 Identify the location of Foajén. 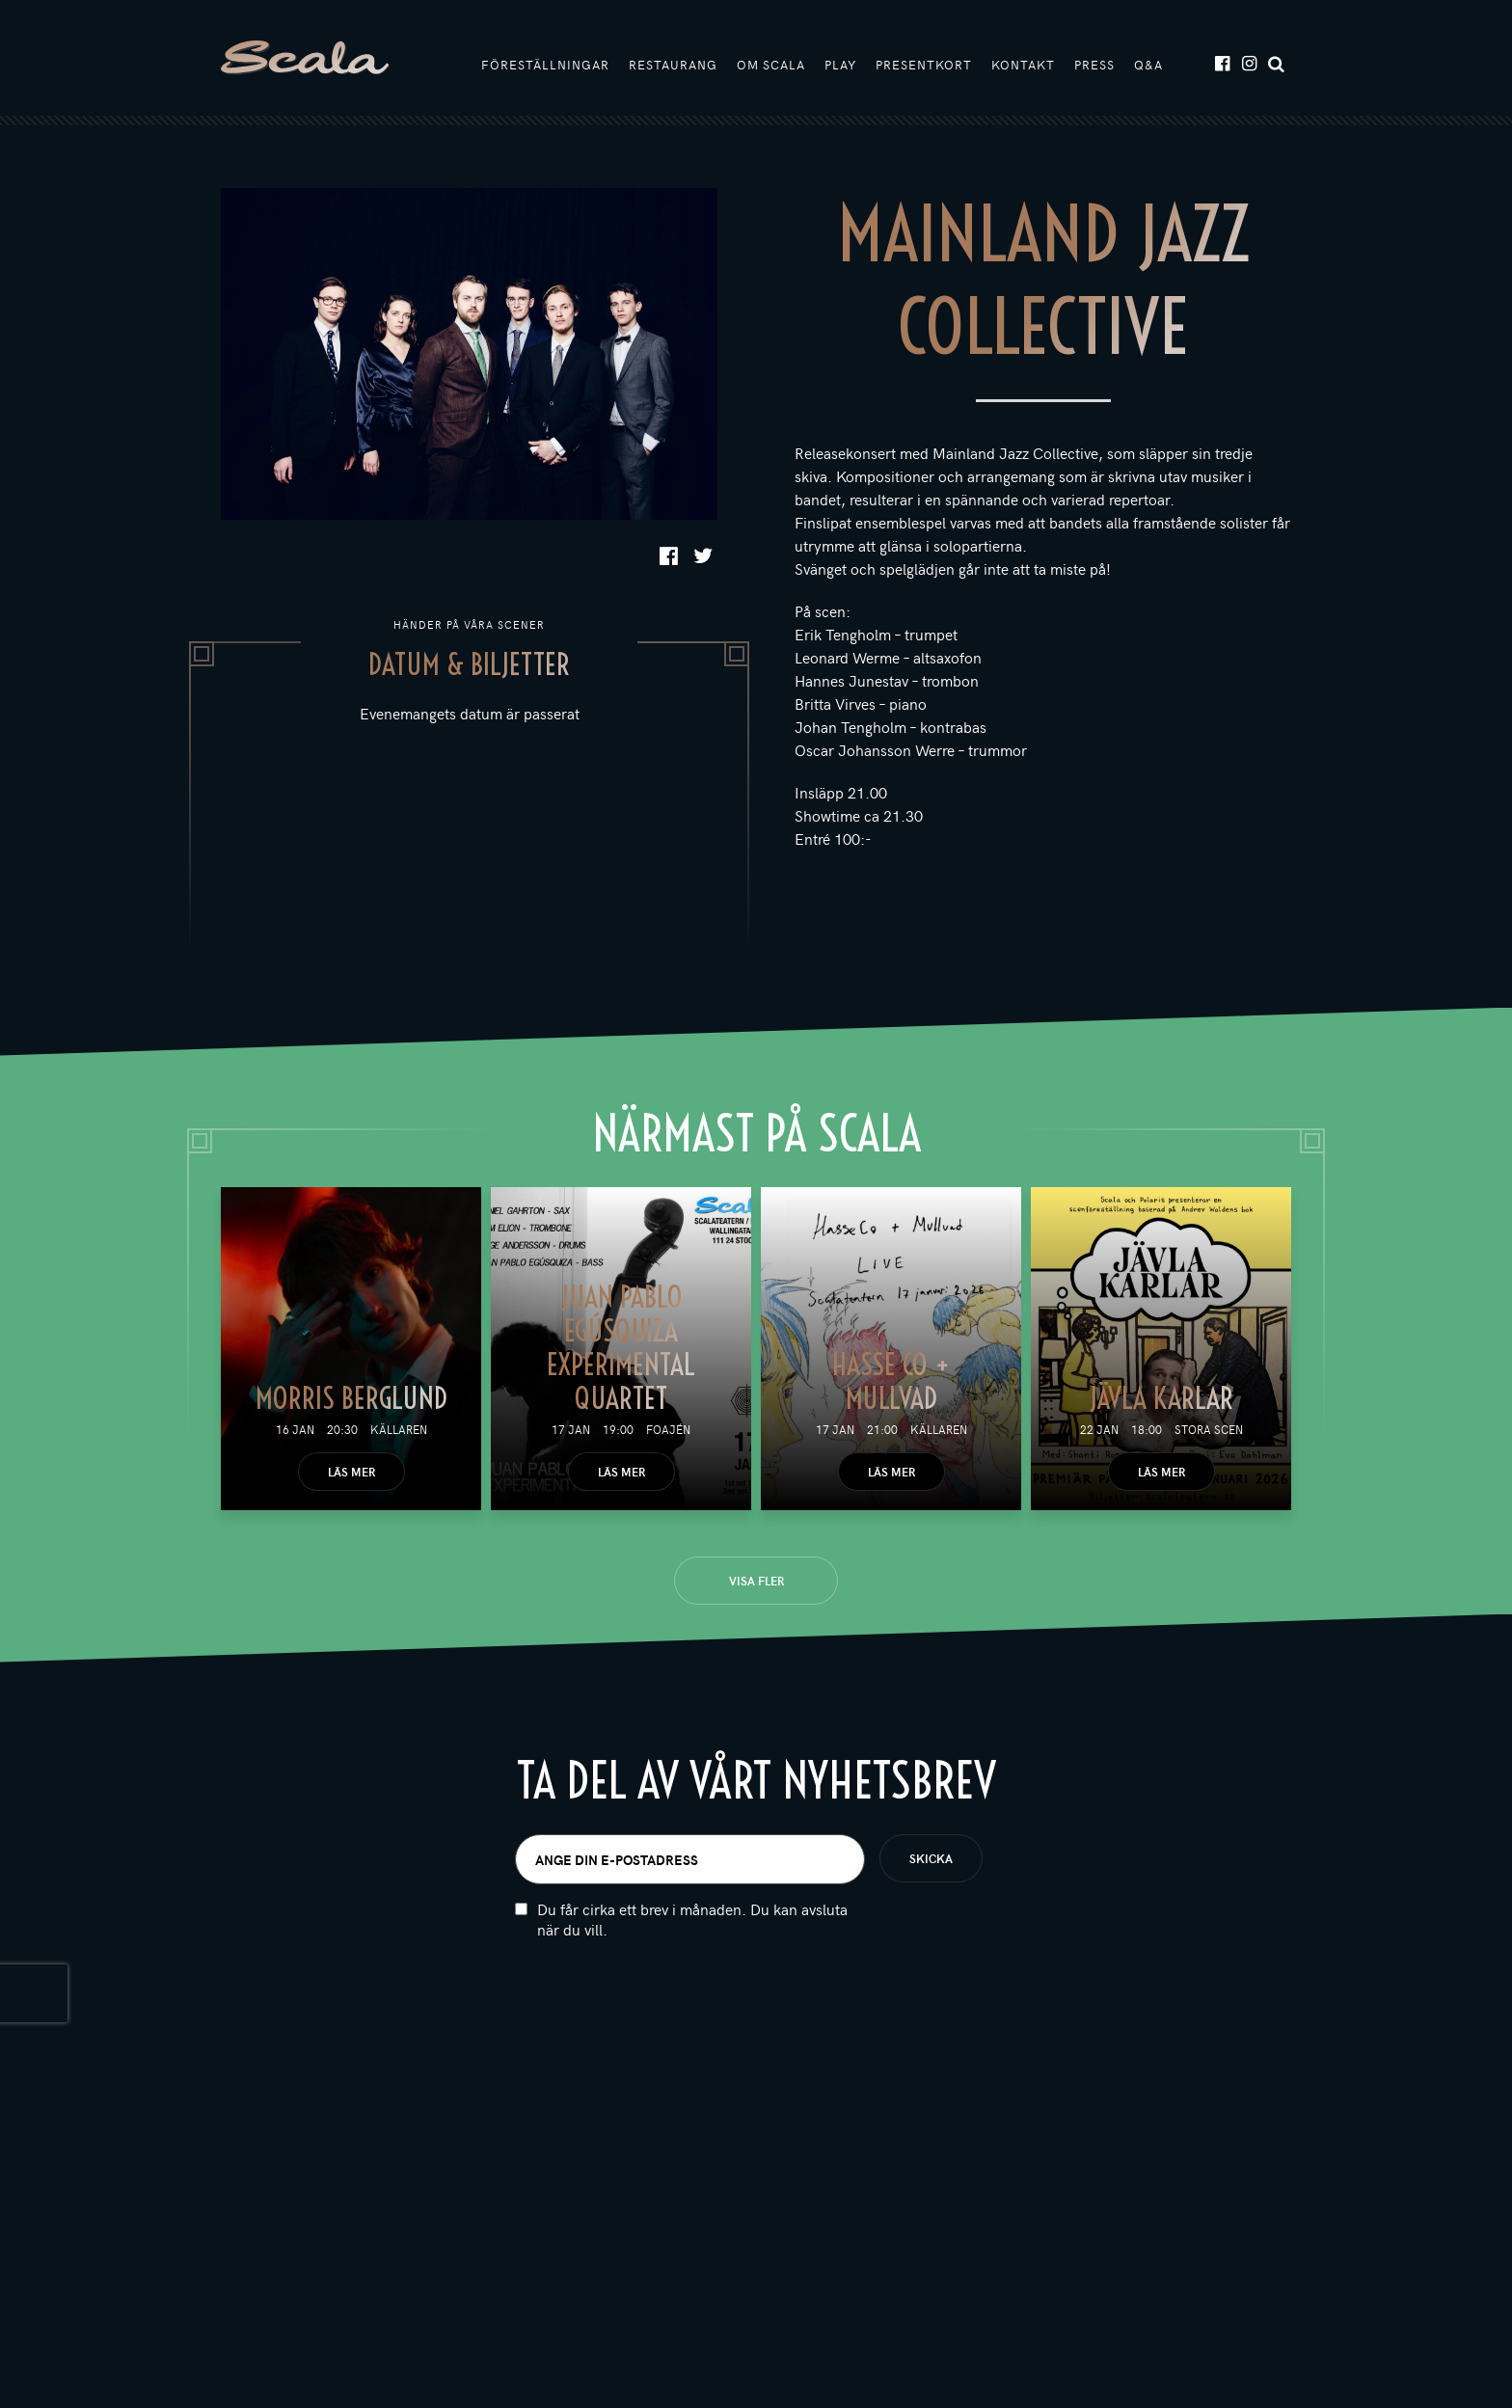
(668, 1429).